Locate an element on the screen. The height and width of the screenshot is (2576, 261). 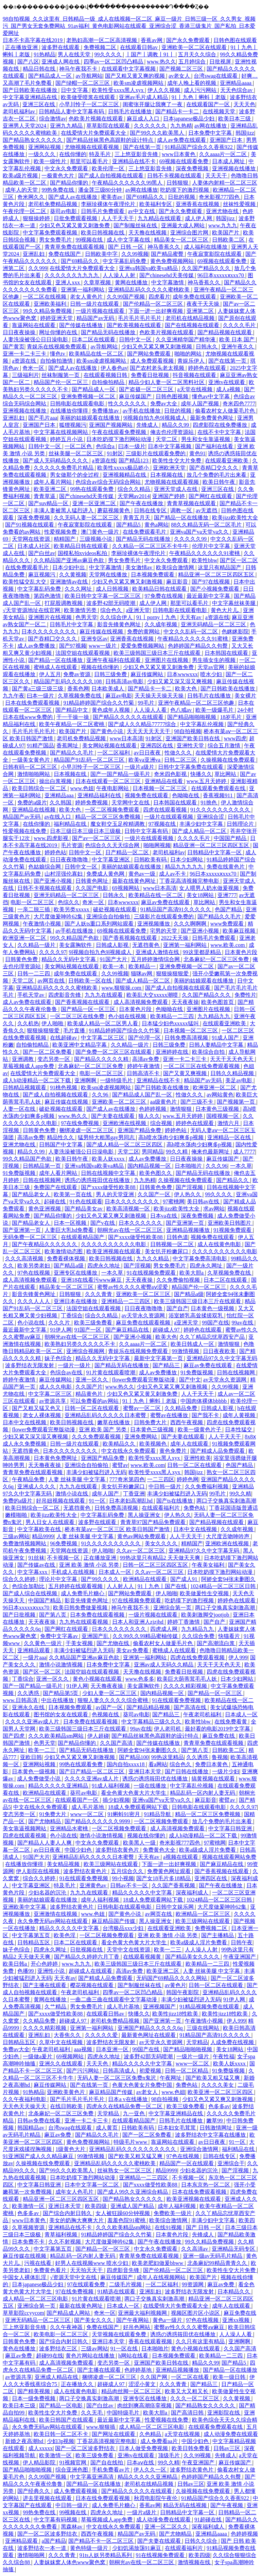
麻豆av免费 is located at coordinates (58, 2135).